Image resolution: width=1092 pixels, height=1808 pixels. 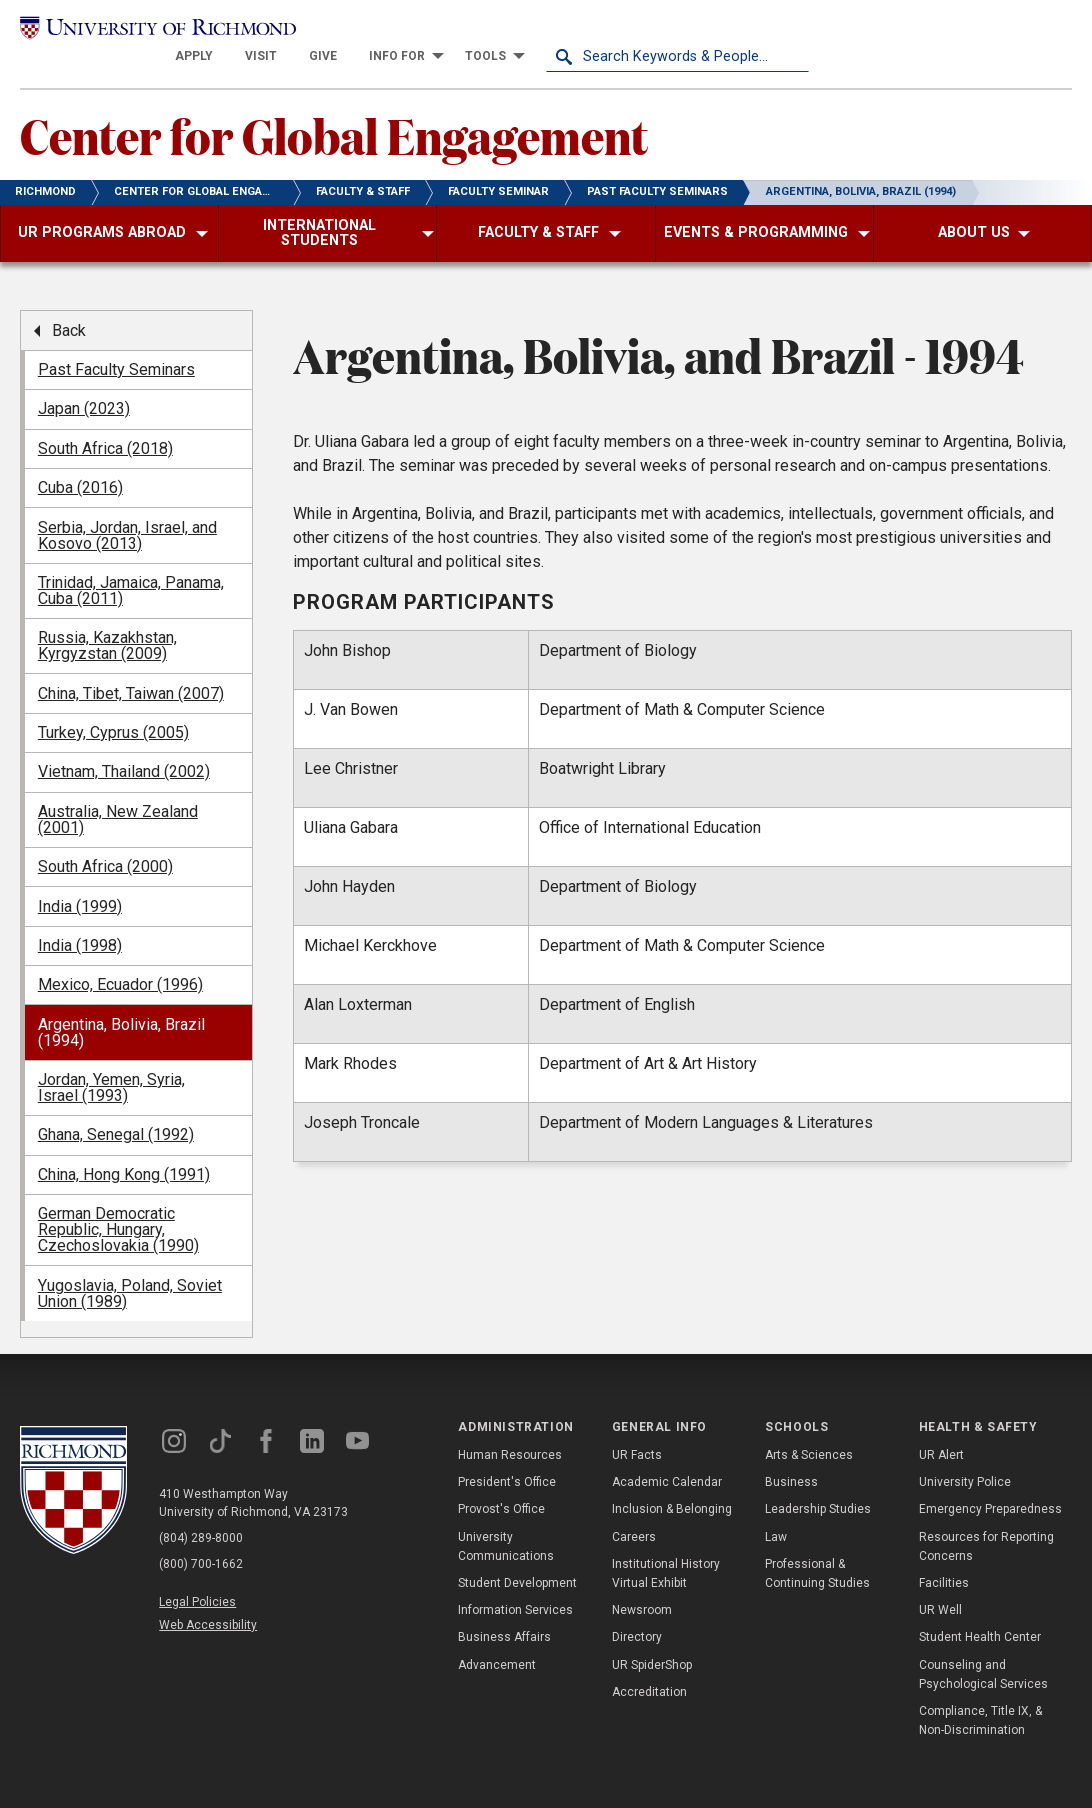 I want to click on Newsroom, so click(x=642, y=1586).